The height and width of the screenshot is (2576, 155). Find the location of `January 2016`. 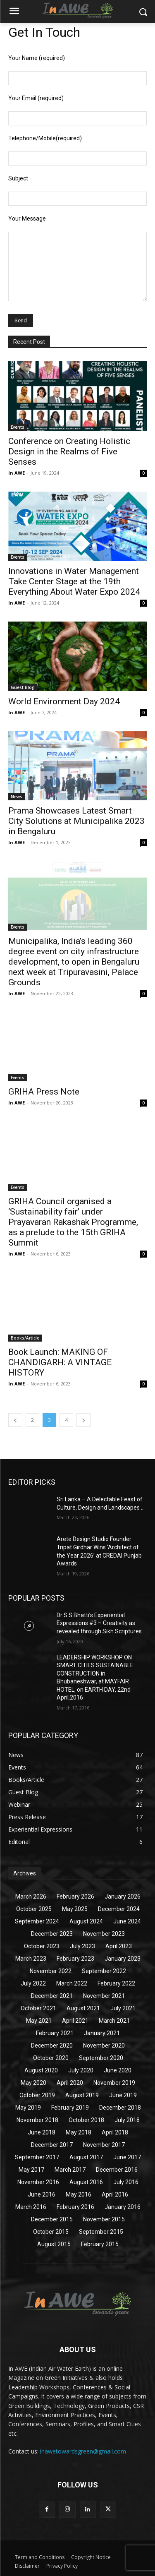

January 2016 is located at coordinates (123, 2207).